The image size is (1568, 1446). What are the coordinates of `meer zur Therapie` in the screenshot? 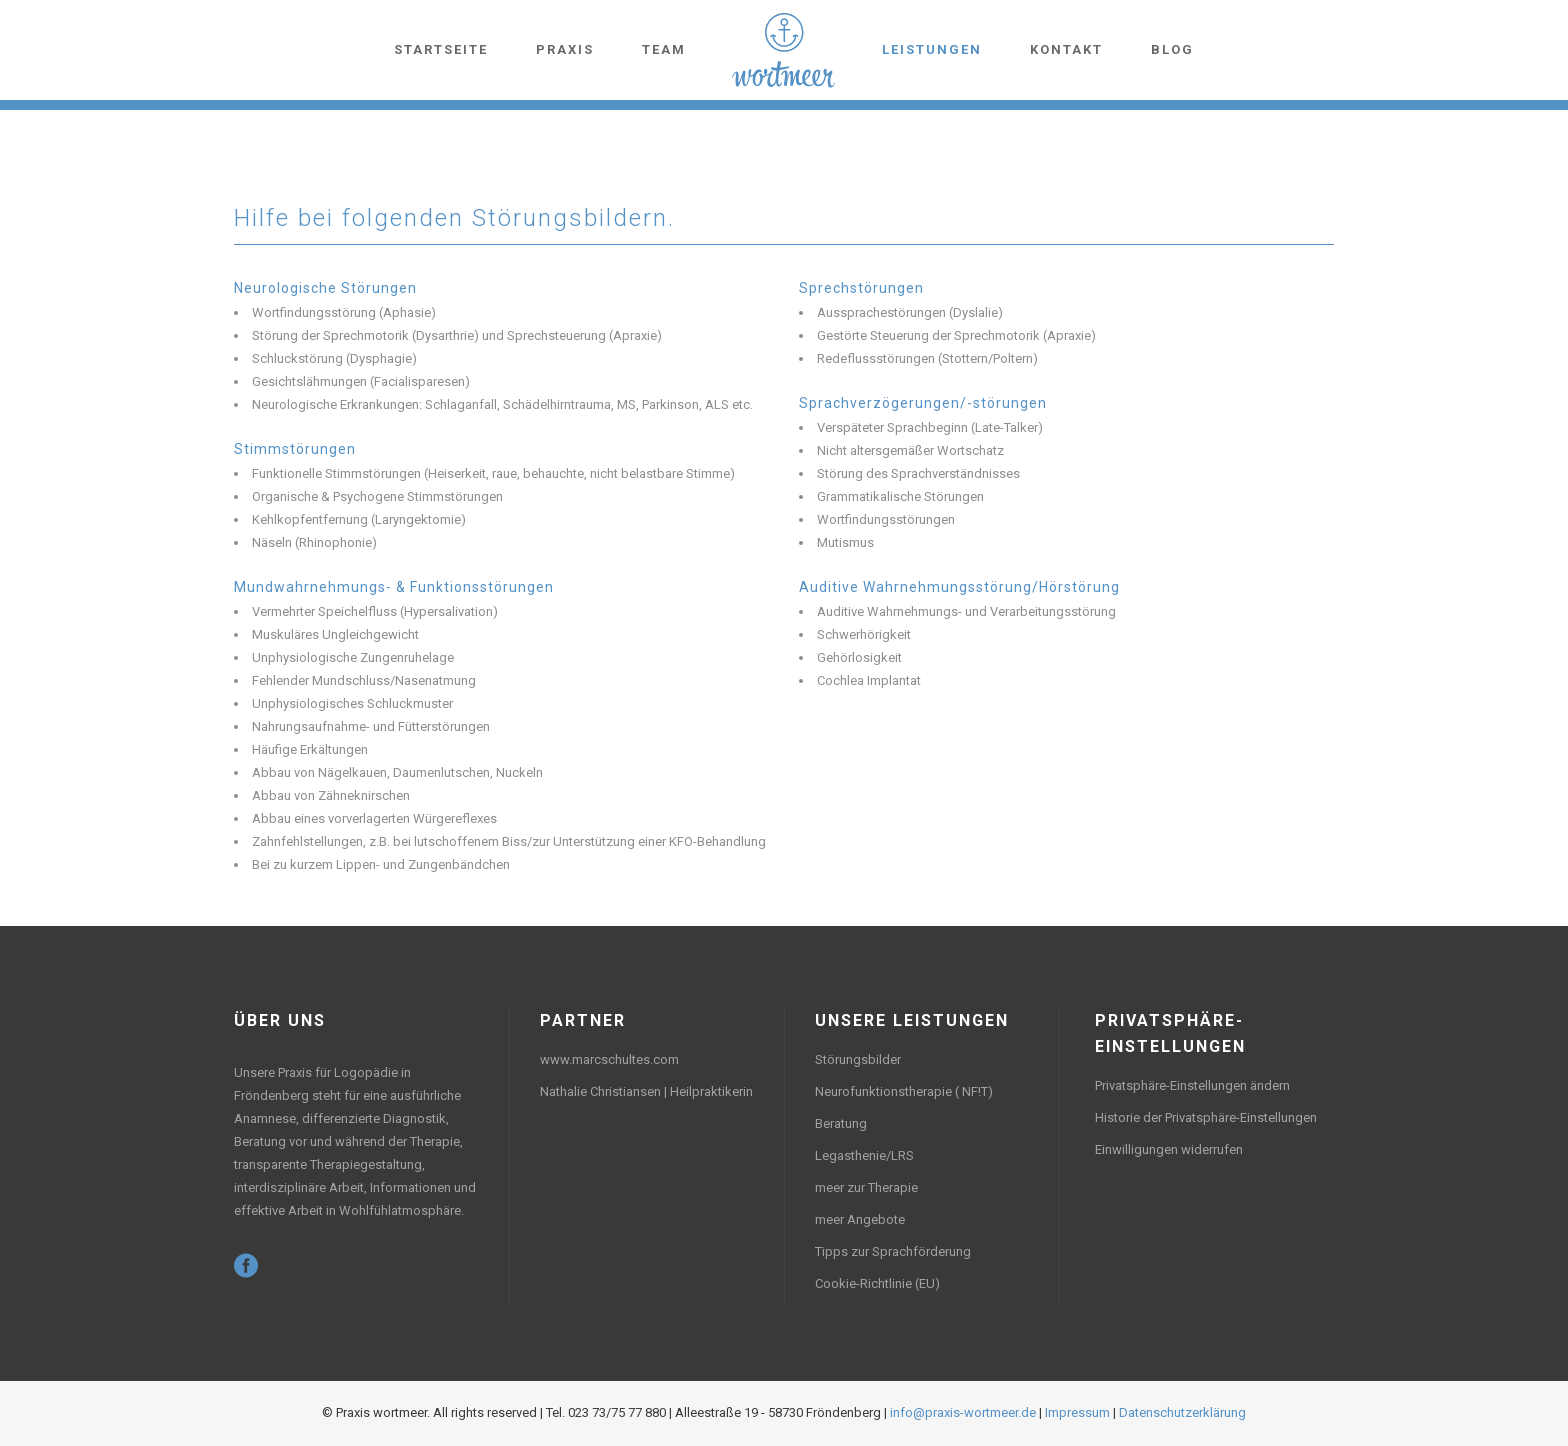 It's located at (866, 1187).